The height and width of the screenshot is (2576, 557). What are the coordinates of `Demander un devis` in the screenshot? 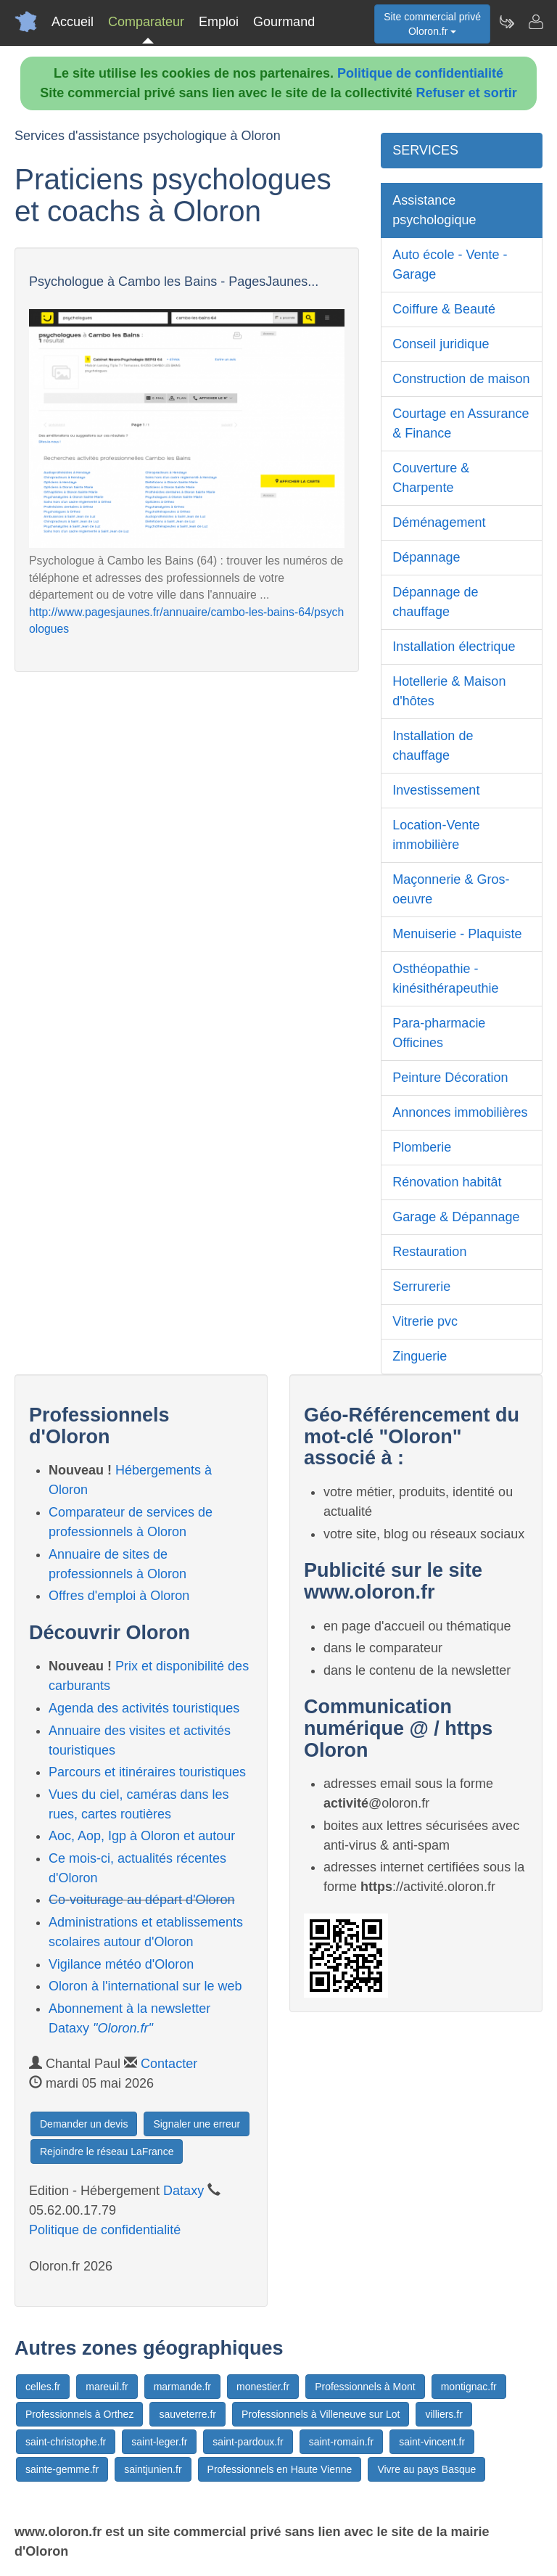 It's located at (84, 2124).